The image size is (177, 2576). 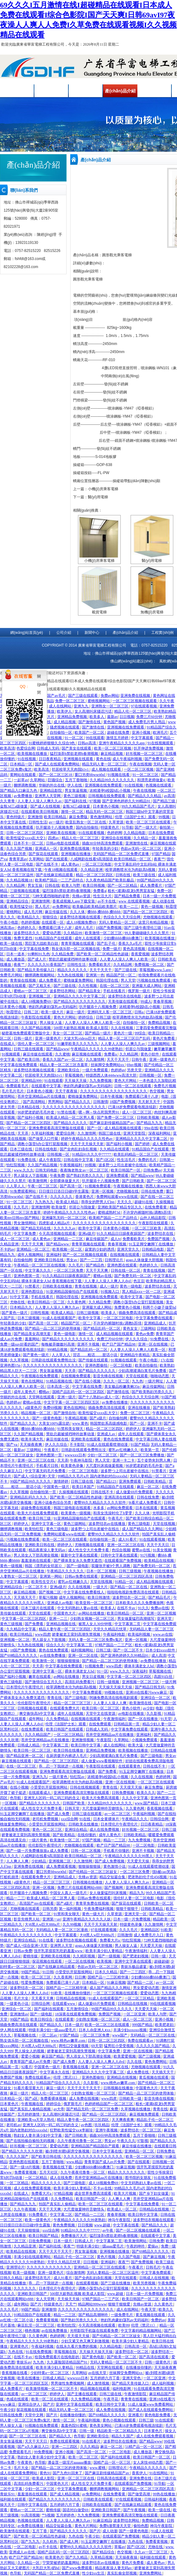 I want to click on 欧美日韩国产一区, so click(x=126, y=1170).